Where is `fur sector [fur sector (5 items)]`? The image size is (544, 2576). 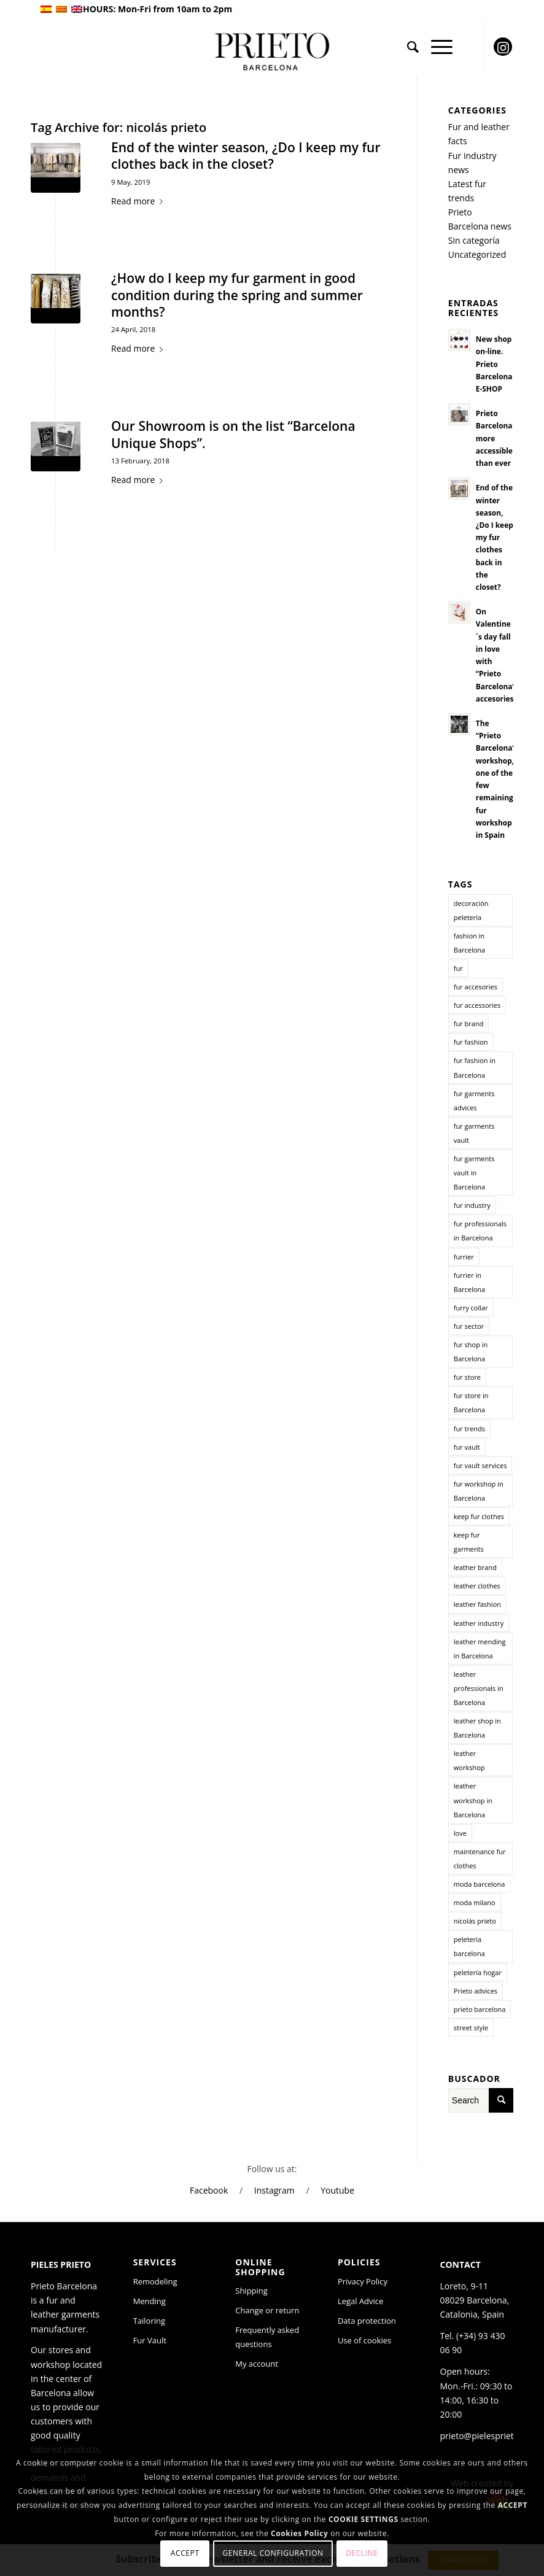 fur sector [fur sector (5 items)] is located at coordinates (469, 1326).